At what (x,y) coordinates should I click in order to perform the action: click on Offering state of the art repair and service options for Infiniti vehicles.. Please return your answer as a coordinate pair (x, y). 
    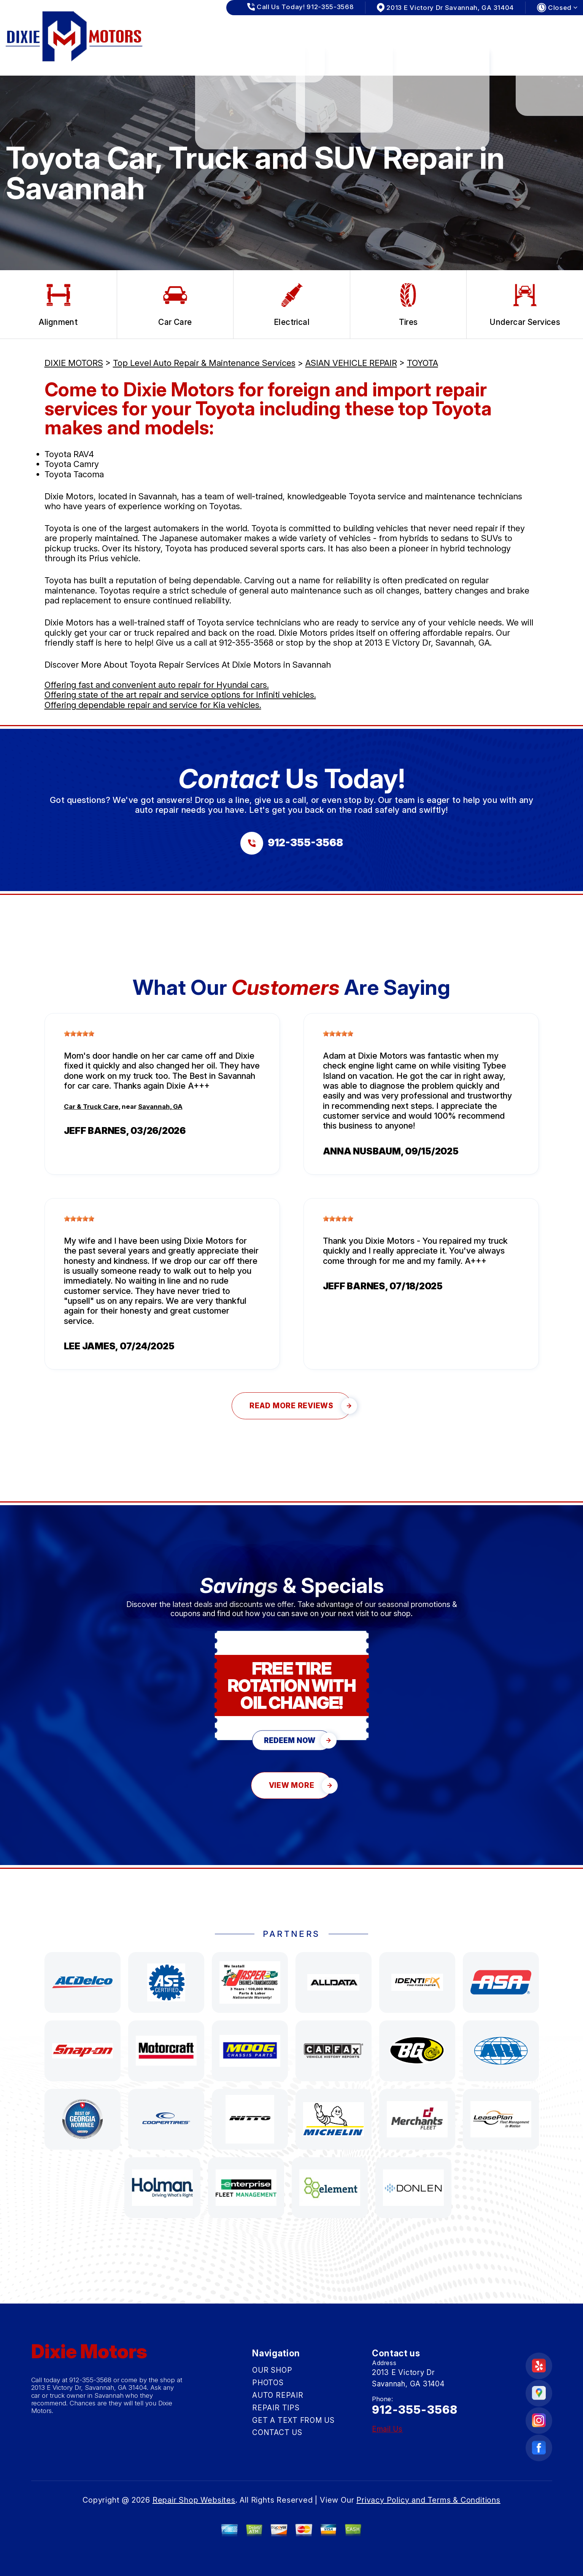
    Looking at the image, I should click on (180, 695).